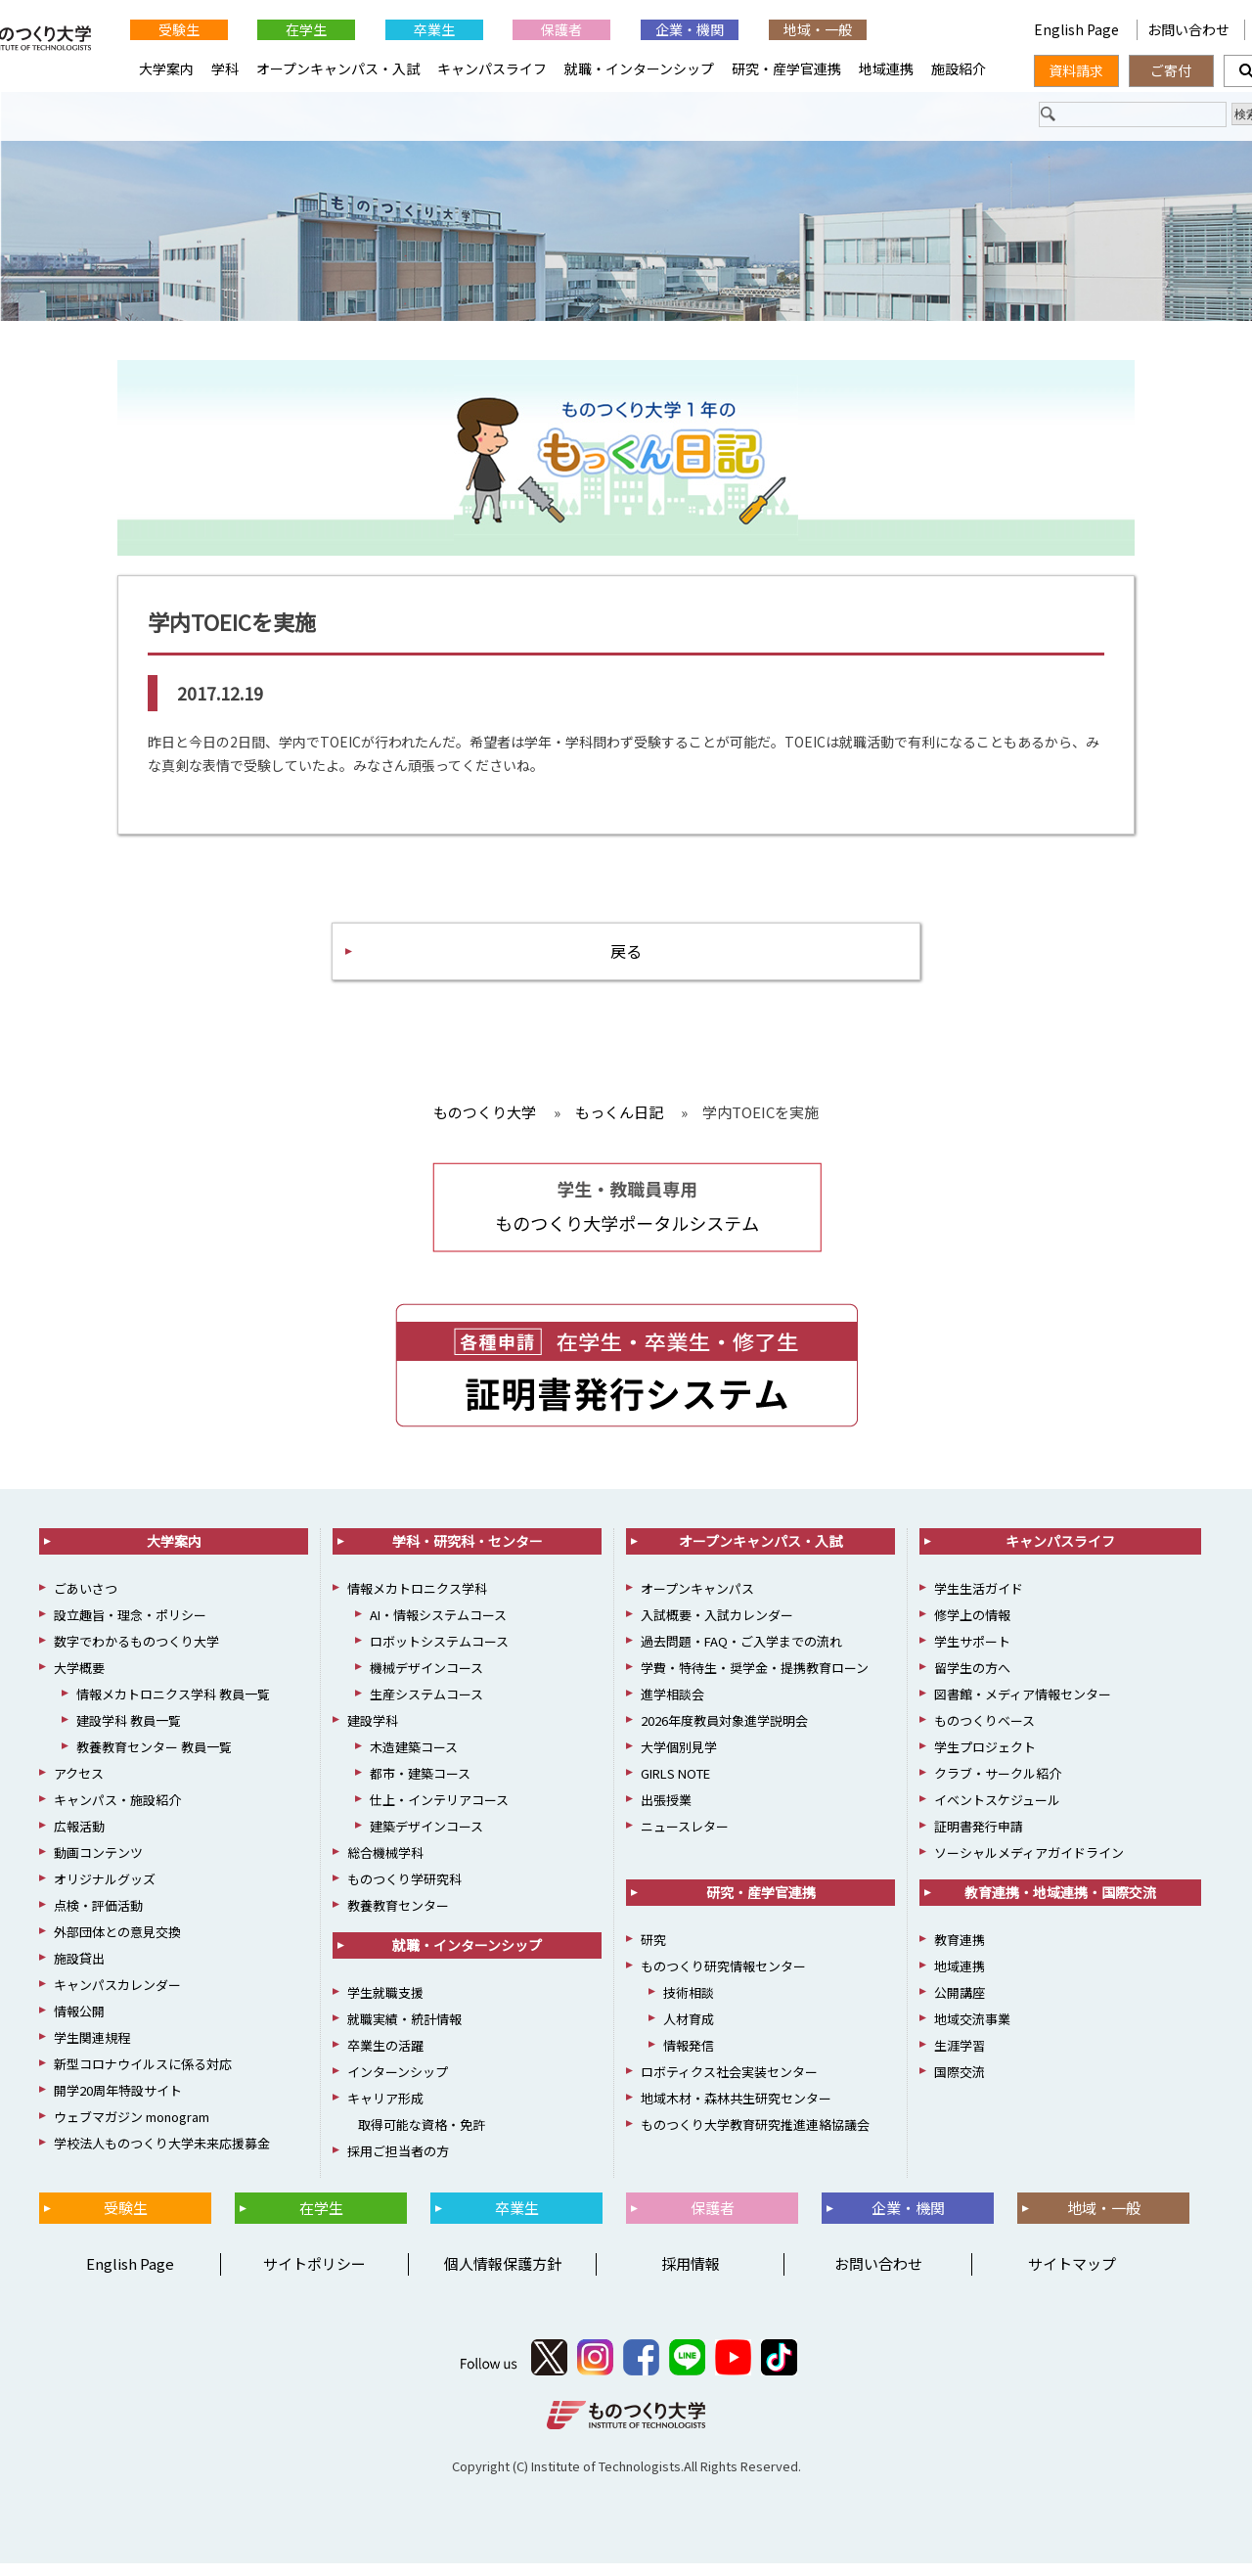  What do you see at coordinates (985, 1758) in the screenshot?
I see `学生プロジェクト` at bounding box center [985, 1758].